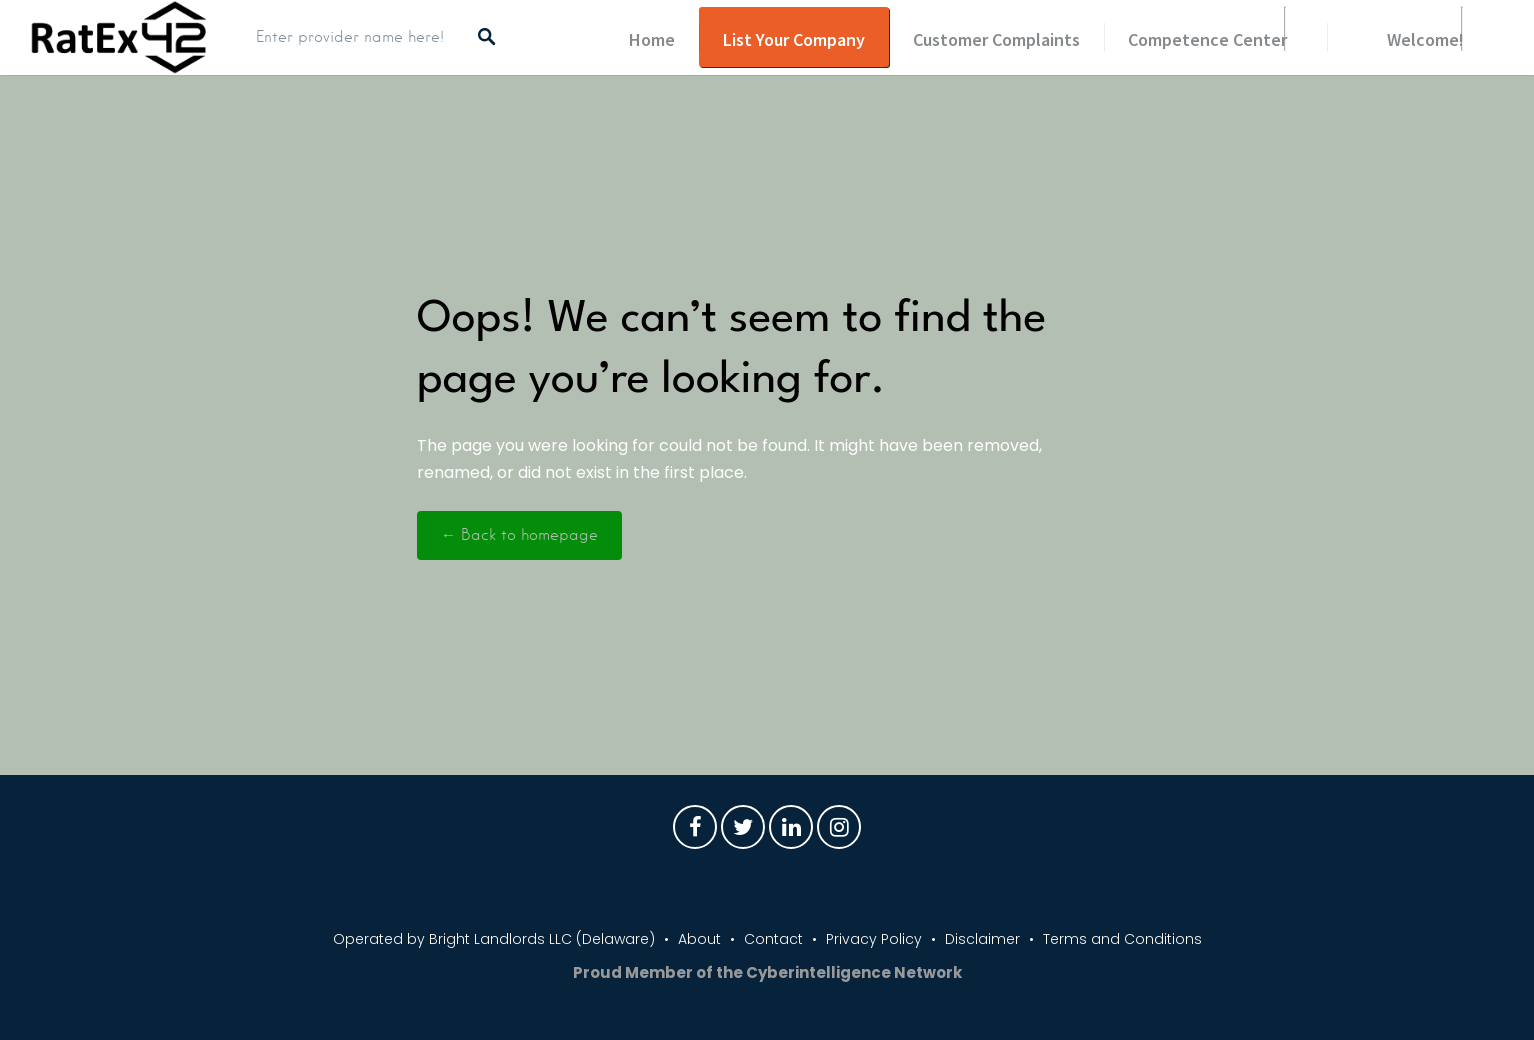  What do you see at coordinates (839, 832) in the screenshot?
I see `Instagram` at bounding box center [839, 832].